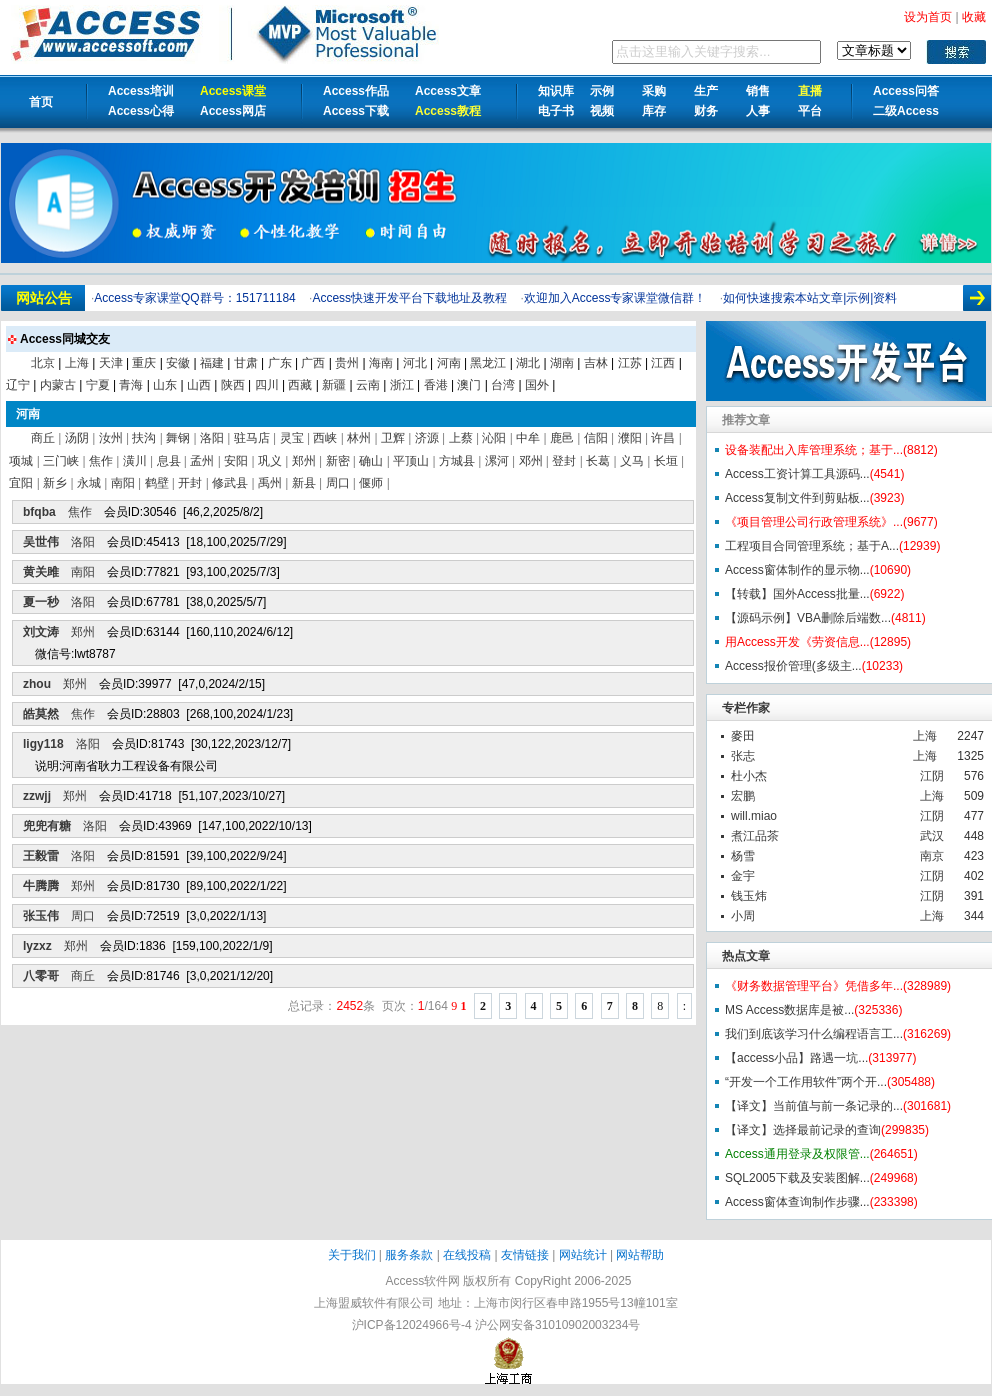  I want to click on 宁夏, so click(98, 385).